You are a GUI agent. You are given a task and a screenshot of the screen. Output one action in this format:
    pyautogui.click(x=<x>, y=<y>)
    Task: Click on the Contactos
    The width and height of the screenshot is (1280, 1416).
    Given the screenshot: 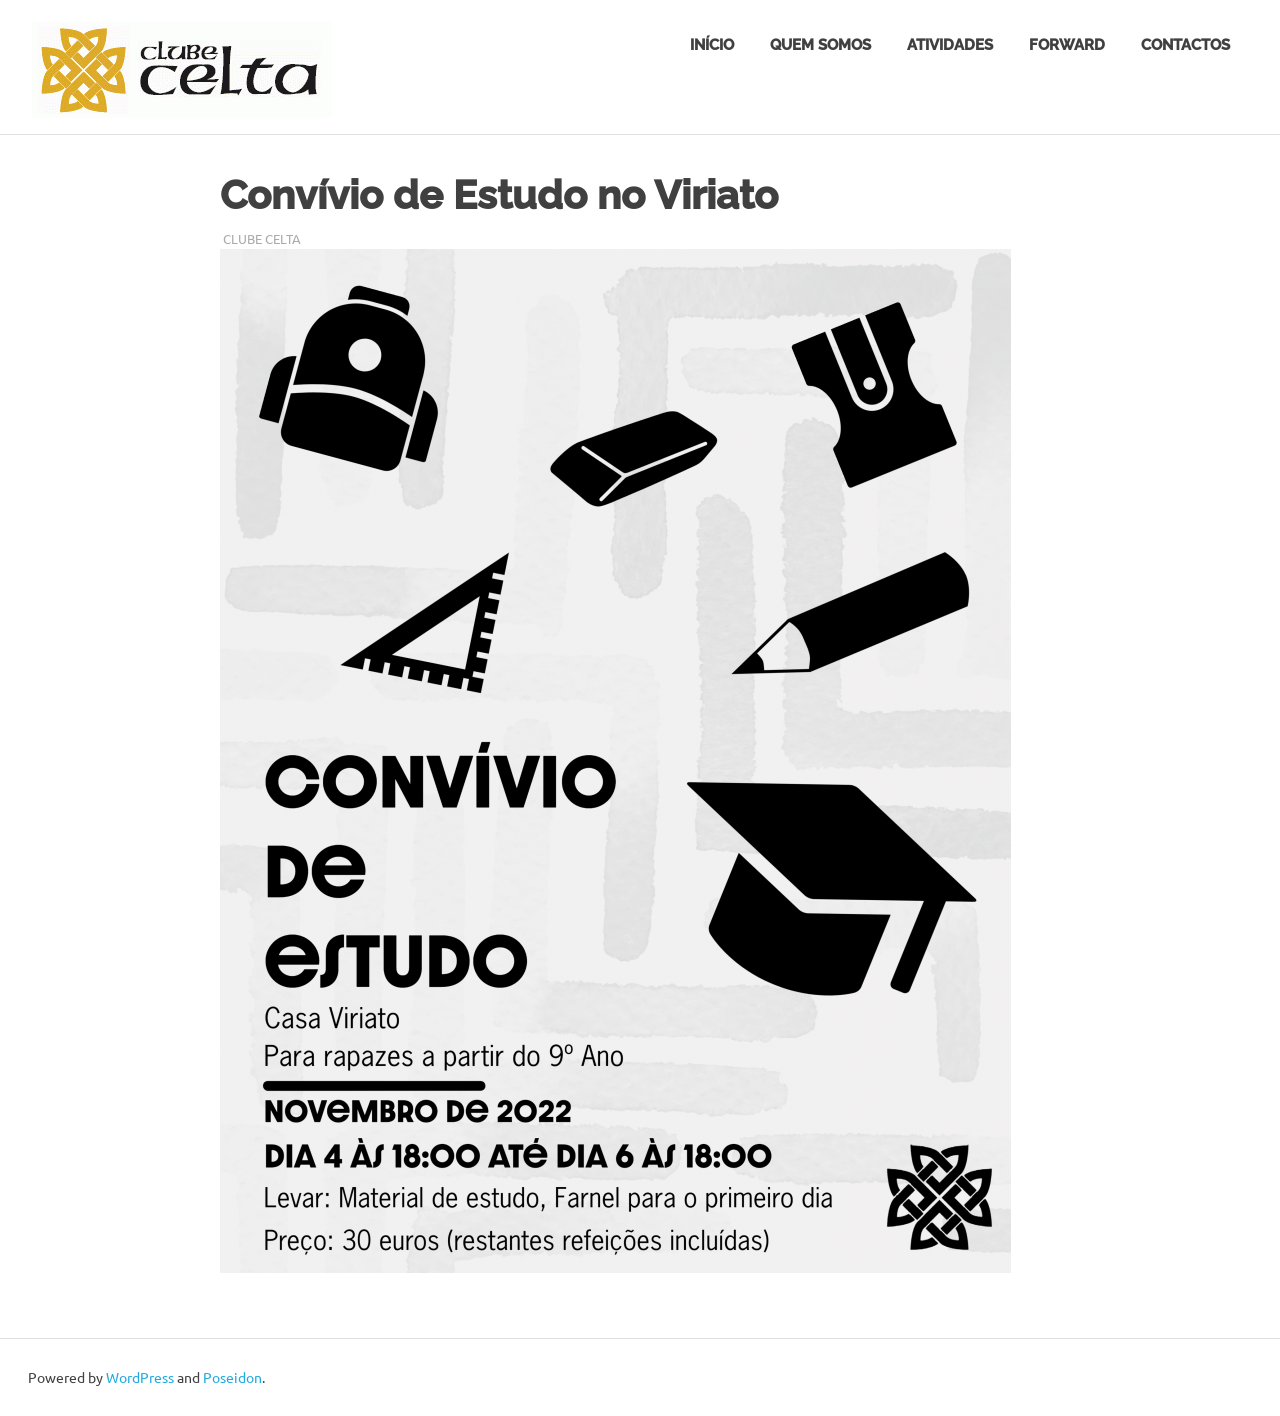 What is the action you would take?
    pyautogui.click(x=1185, y=45)
    